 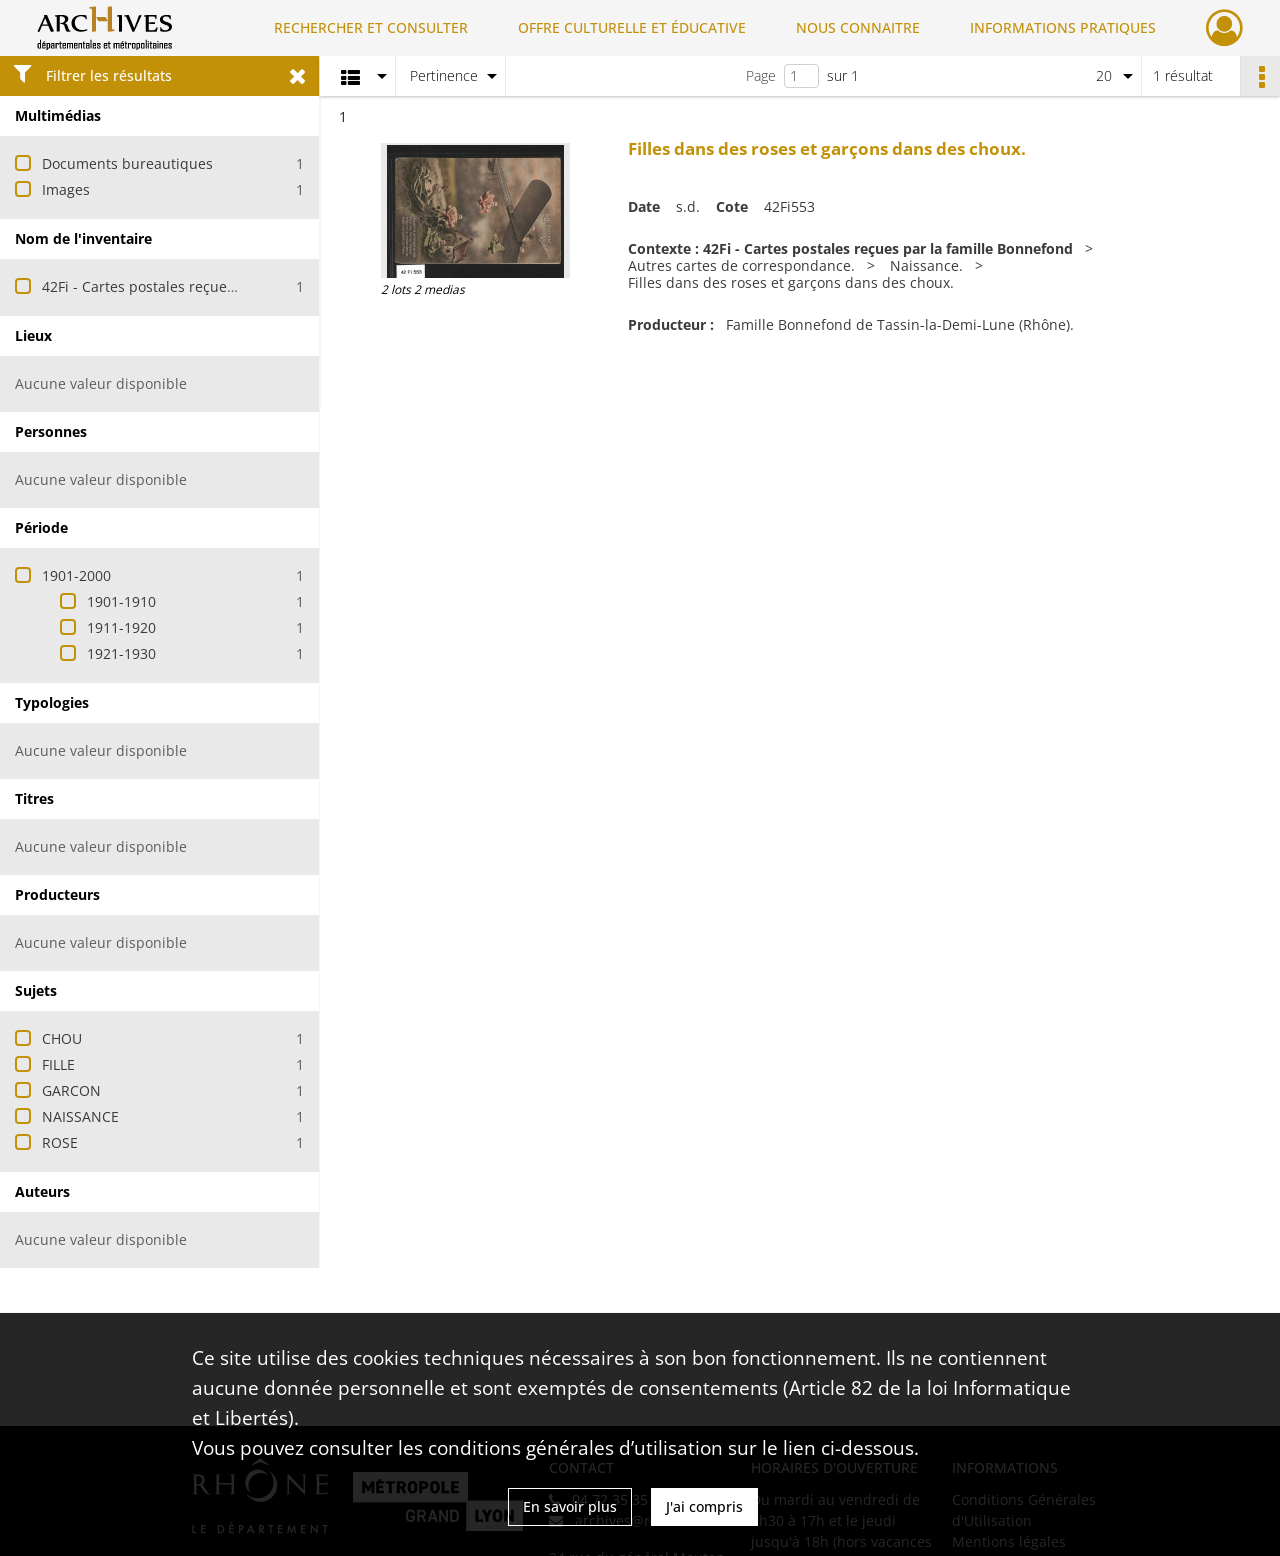 I want to click on 42Fi - Cartes postales reçues par la famille Bonnefond, so click(x=223, y=286).